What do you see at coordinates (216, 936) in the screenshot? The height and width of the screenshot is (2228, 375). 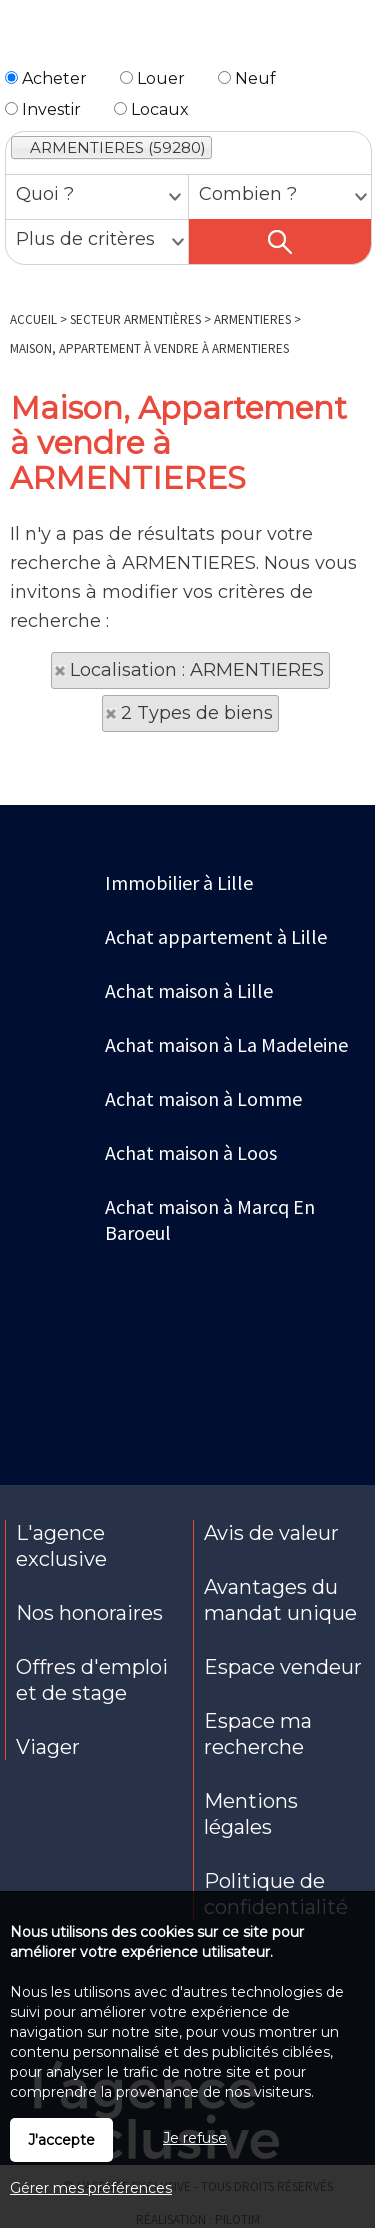 I see `Achat appartement à Lille` at bounding box center [216, 936].